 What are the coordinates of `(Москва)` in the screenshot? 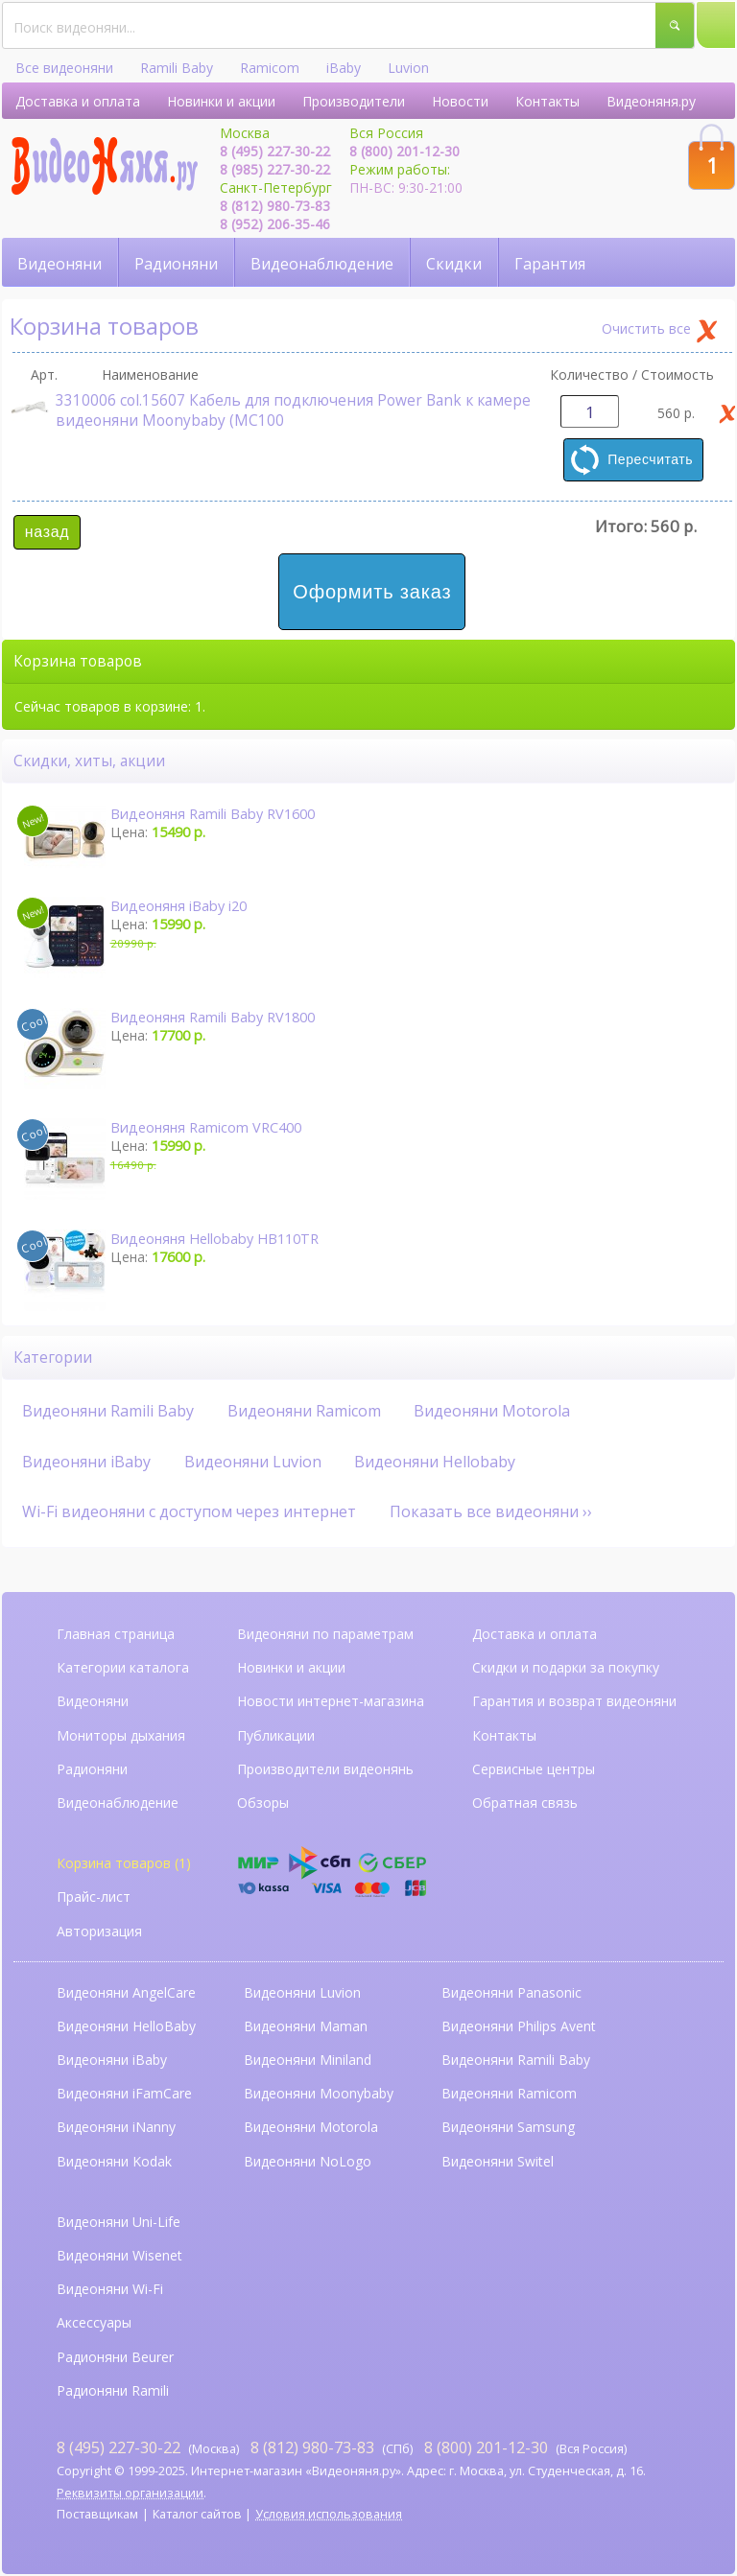 It's located at (148, 2447).